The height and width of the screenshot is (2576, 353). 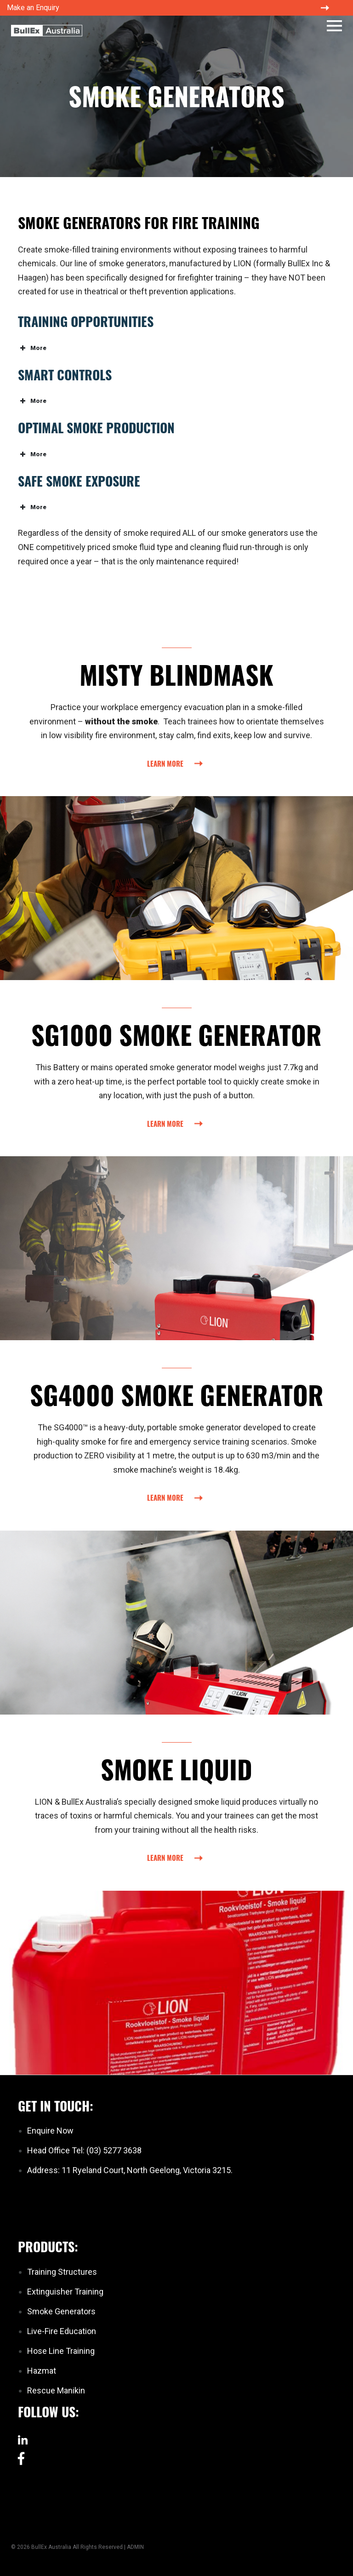 What do you see at coordinates (135, 2547) in the screenshot?
I see `ADMIN` at bounding box center [135, 2547].